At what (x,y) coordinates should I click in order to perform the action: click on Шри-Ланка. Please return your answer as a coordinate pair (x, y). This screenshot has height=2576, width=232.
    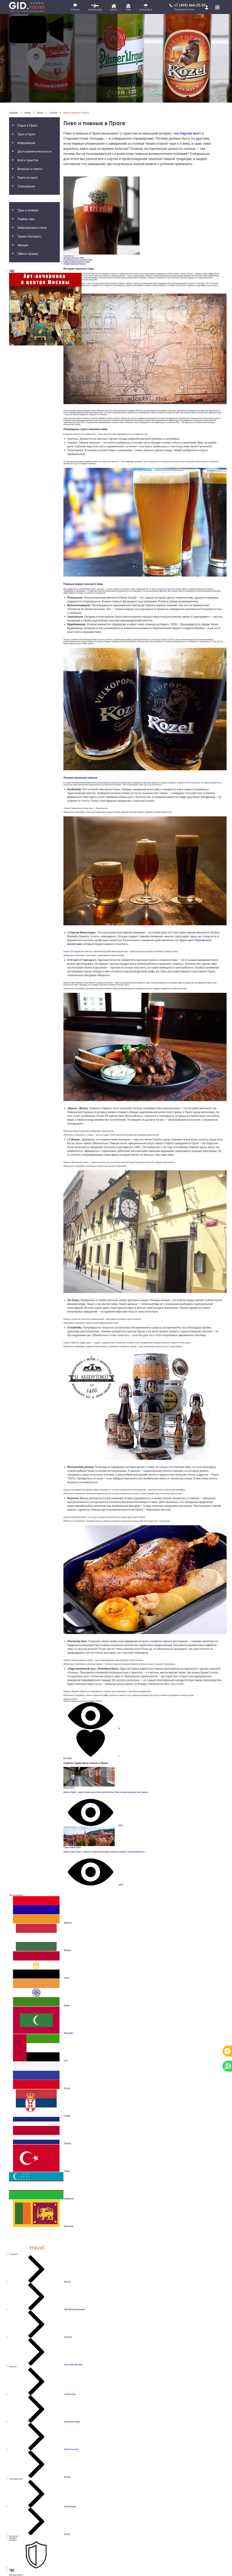
    Looking at the image, I should click on (68, 2226).